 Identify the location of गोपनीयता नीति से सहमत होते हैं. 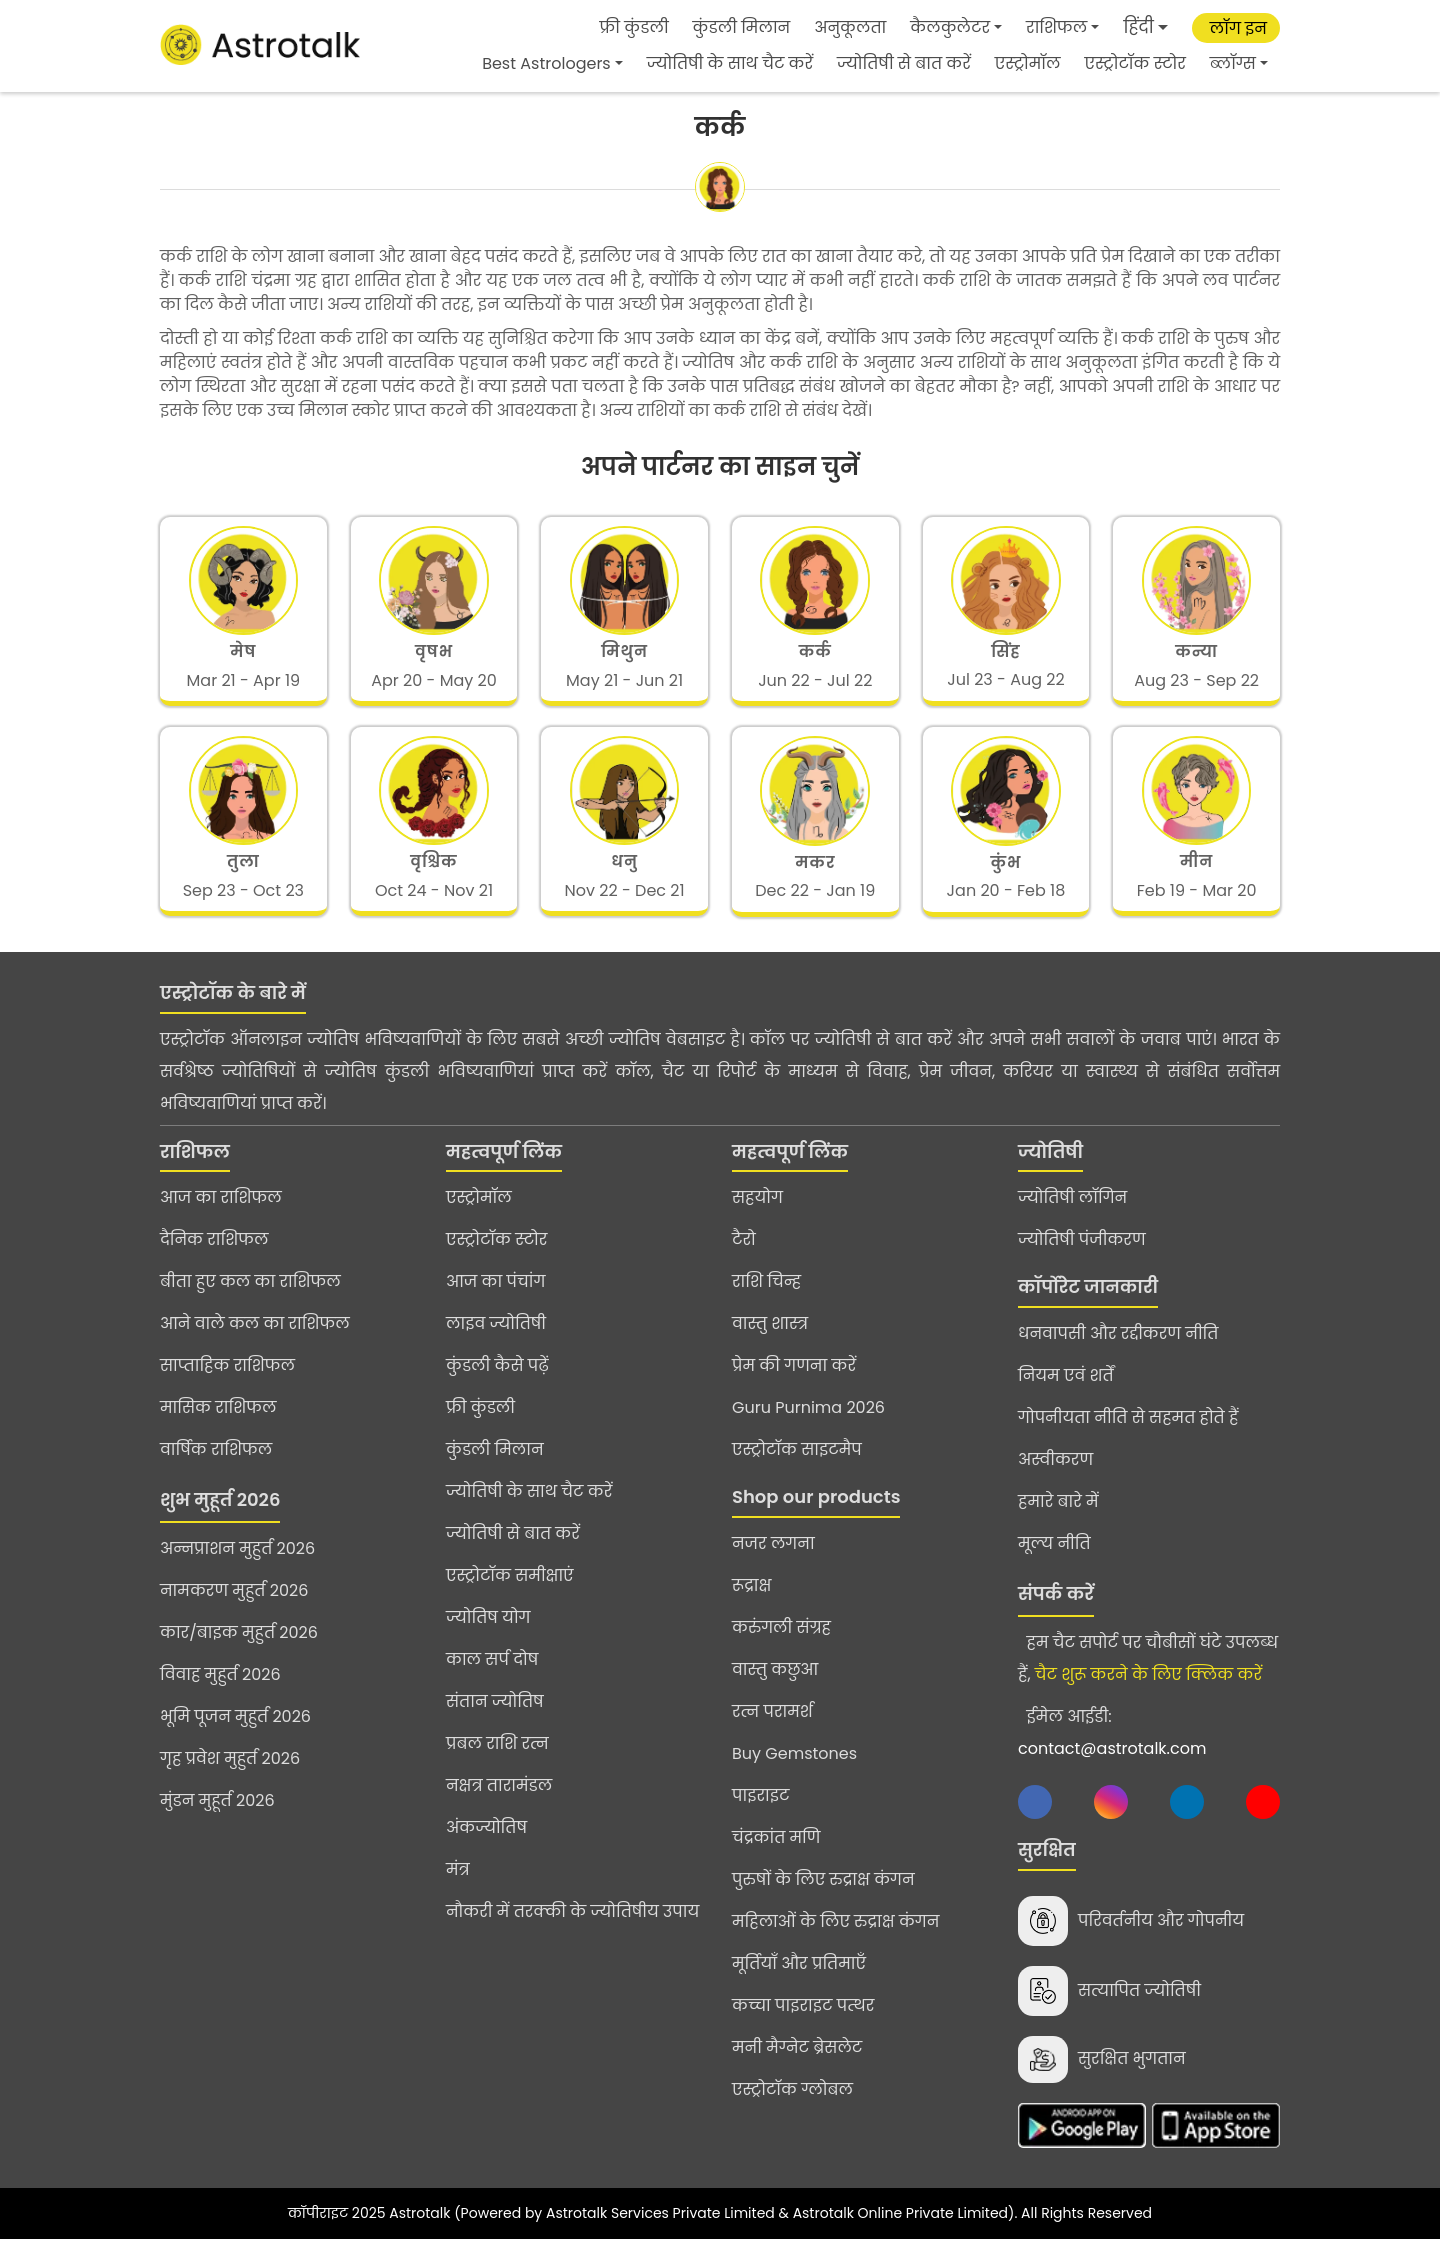
(1128, 1431).